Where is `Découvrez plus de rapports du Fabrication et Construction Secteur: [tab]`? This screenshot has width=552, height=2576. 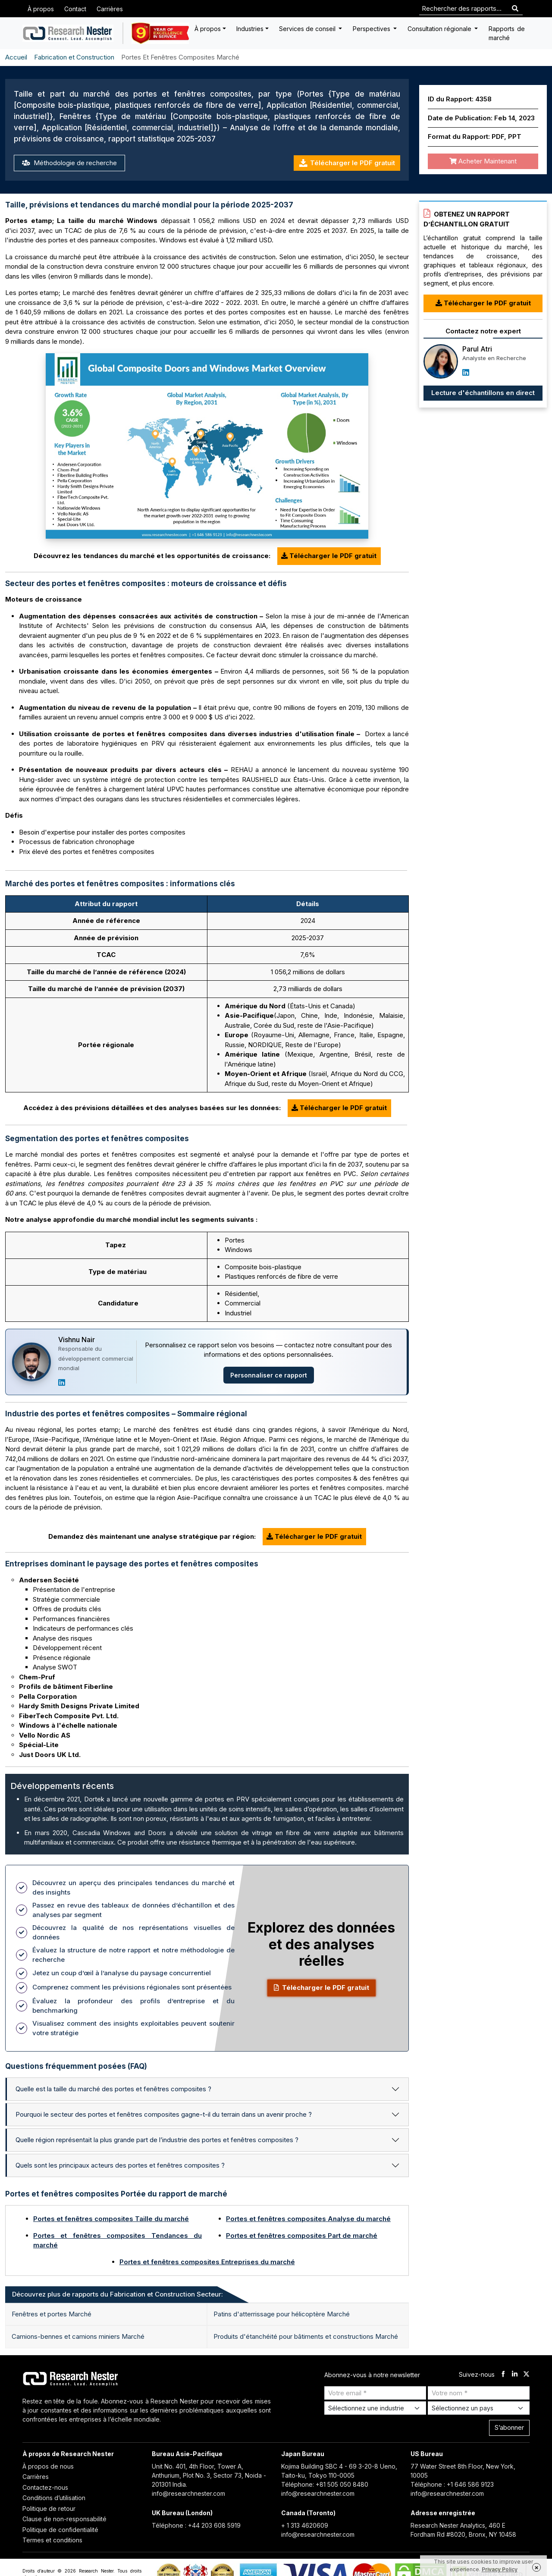
Découvrez plus de rapports du Fabrication et Construction Secteur: [tab] is located at coordinates (117, 2294).